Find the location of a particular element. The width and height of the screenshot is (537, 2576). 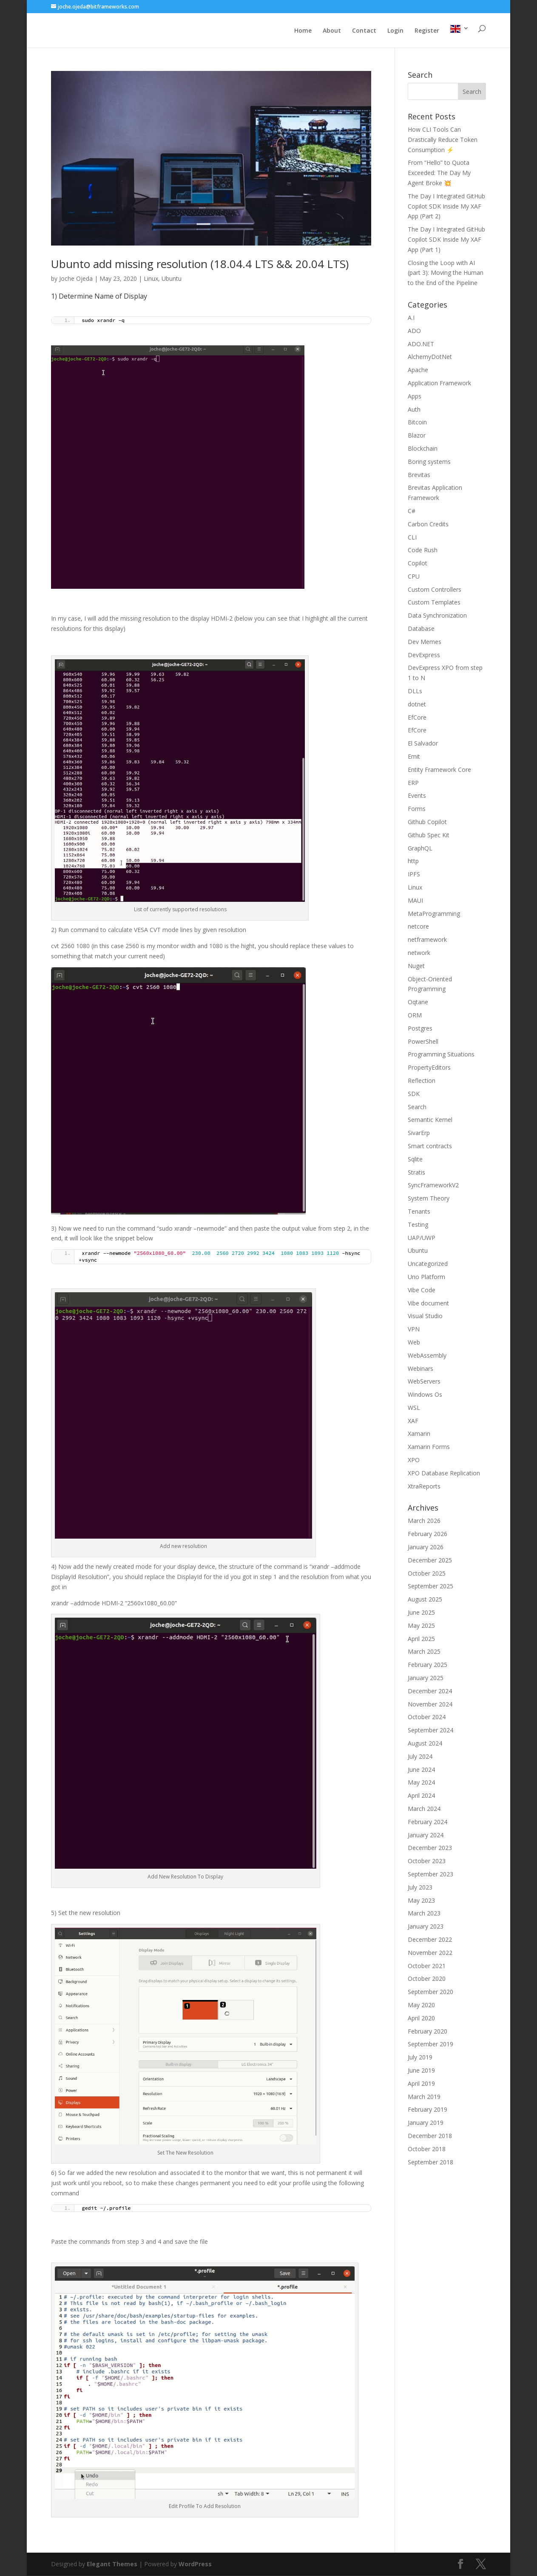

Windows Os is located at coordinates (425, 1395).